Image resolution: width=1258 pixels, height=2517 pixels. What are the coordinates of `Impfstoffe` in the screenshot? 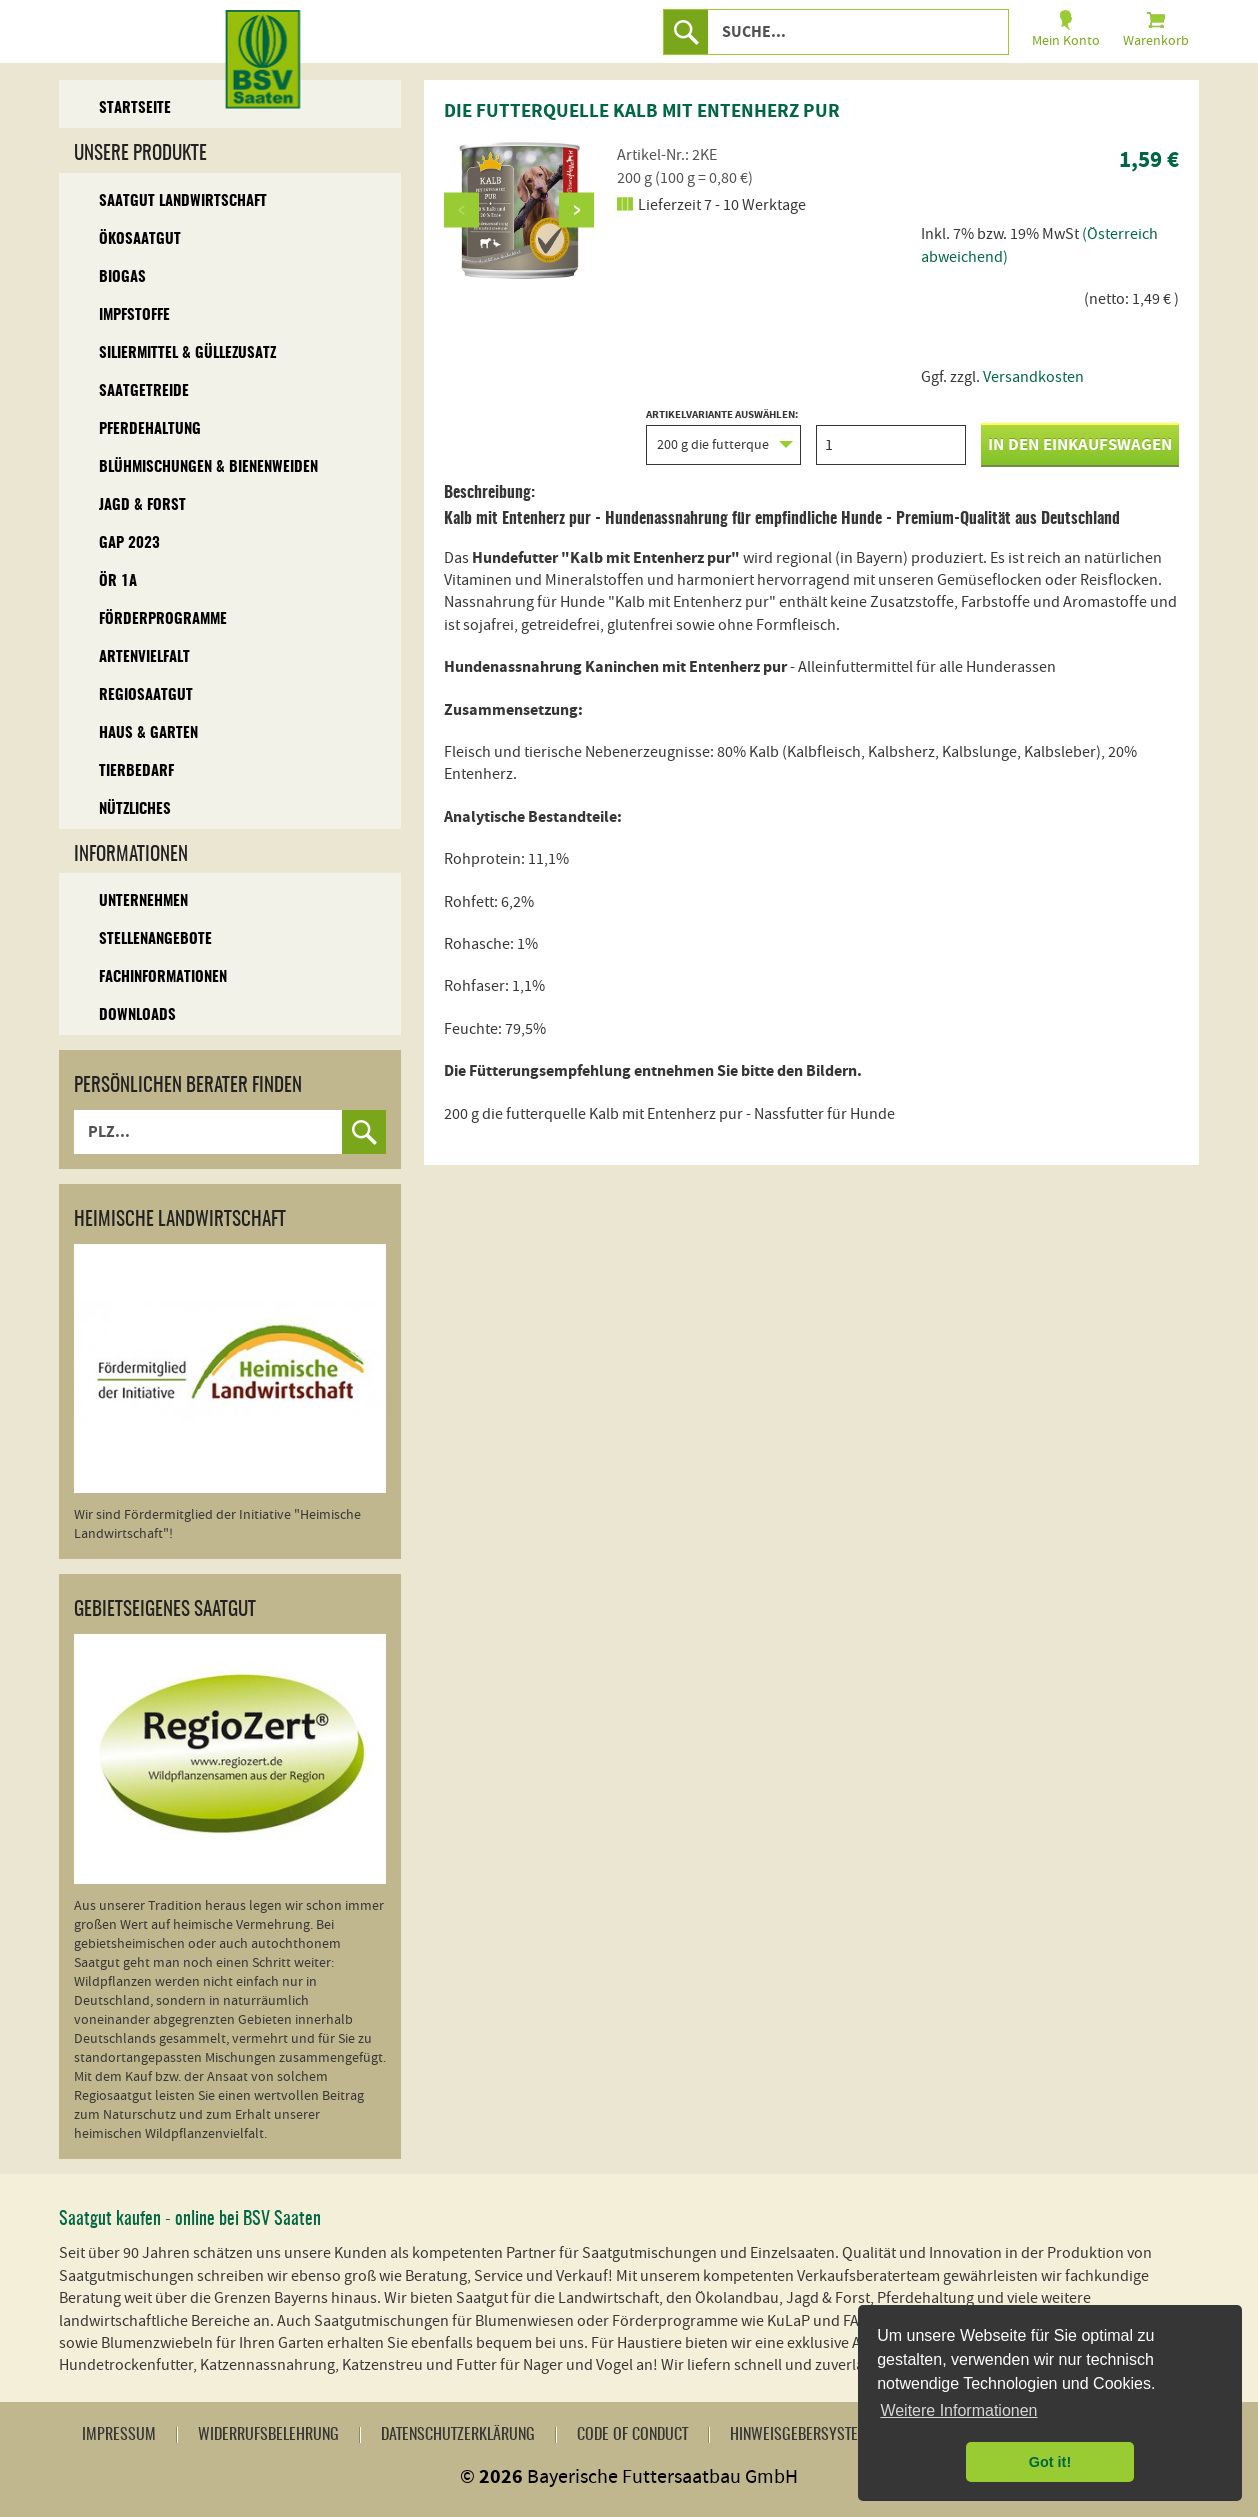 It's located at (134, 315).